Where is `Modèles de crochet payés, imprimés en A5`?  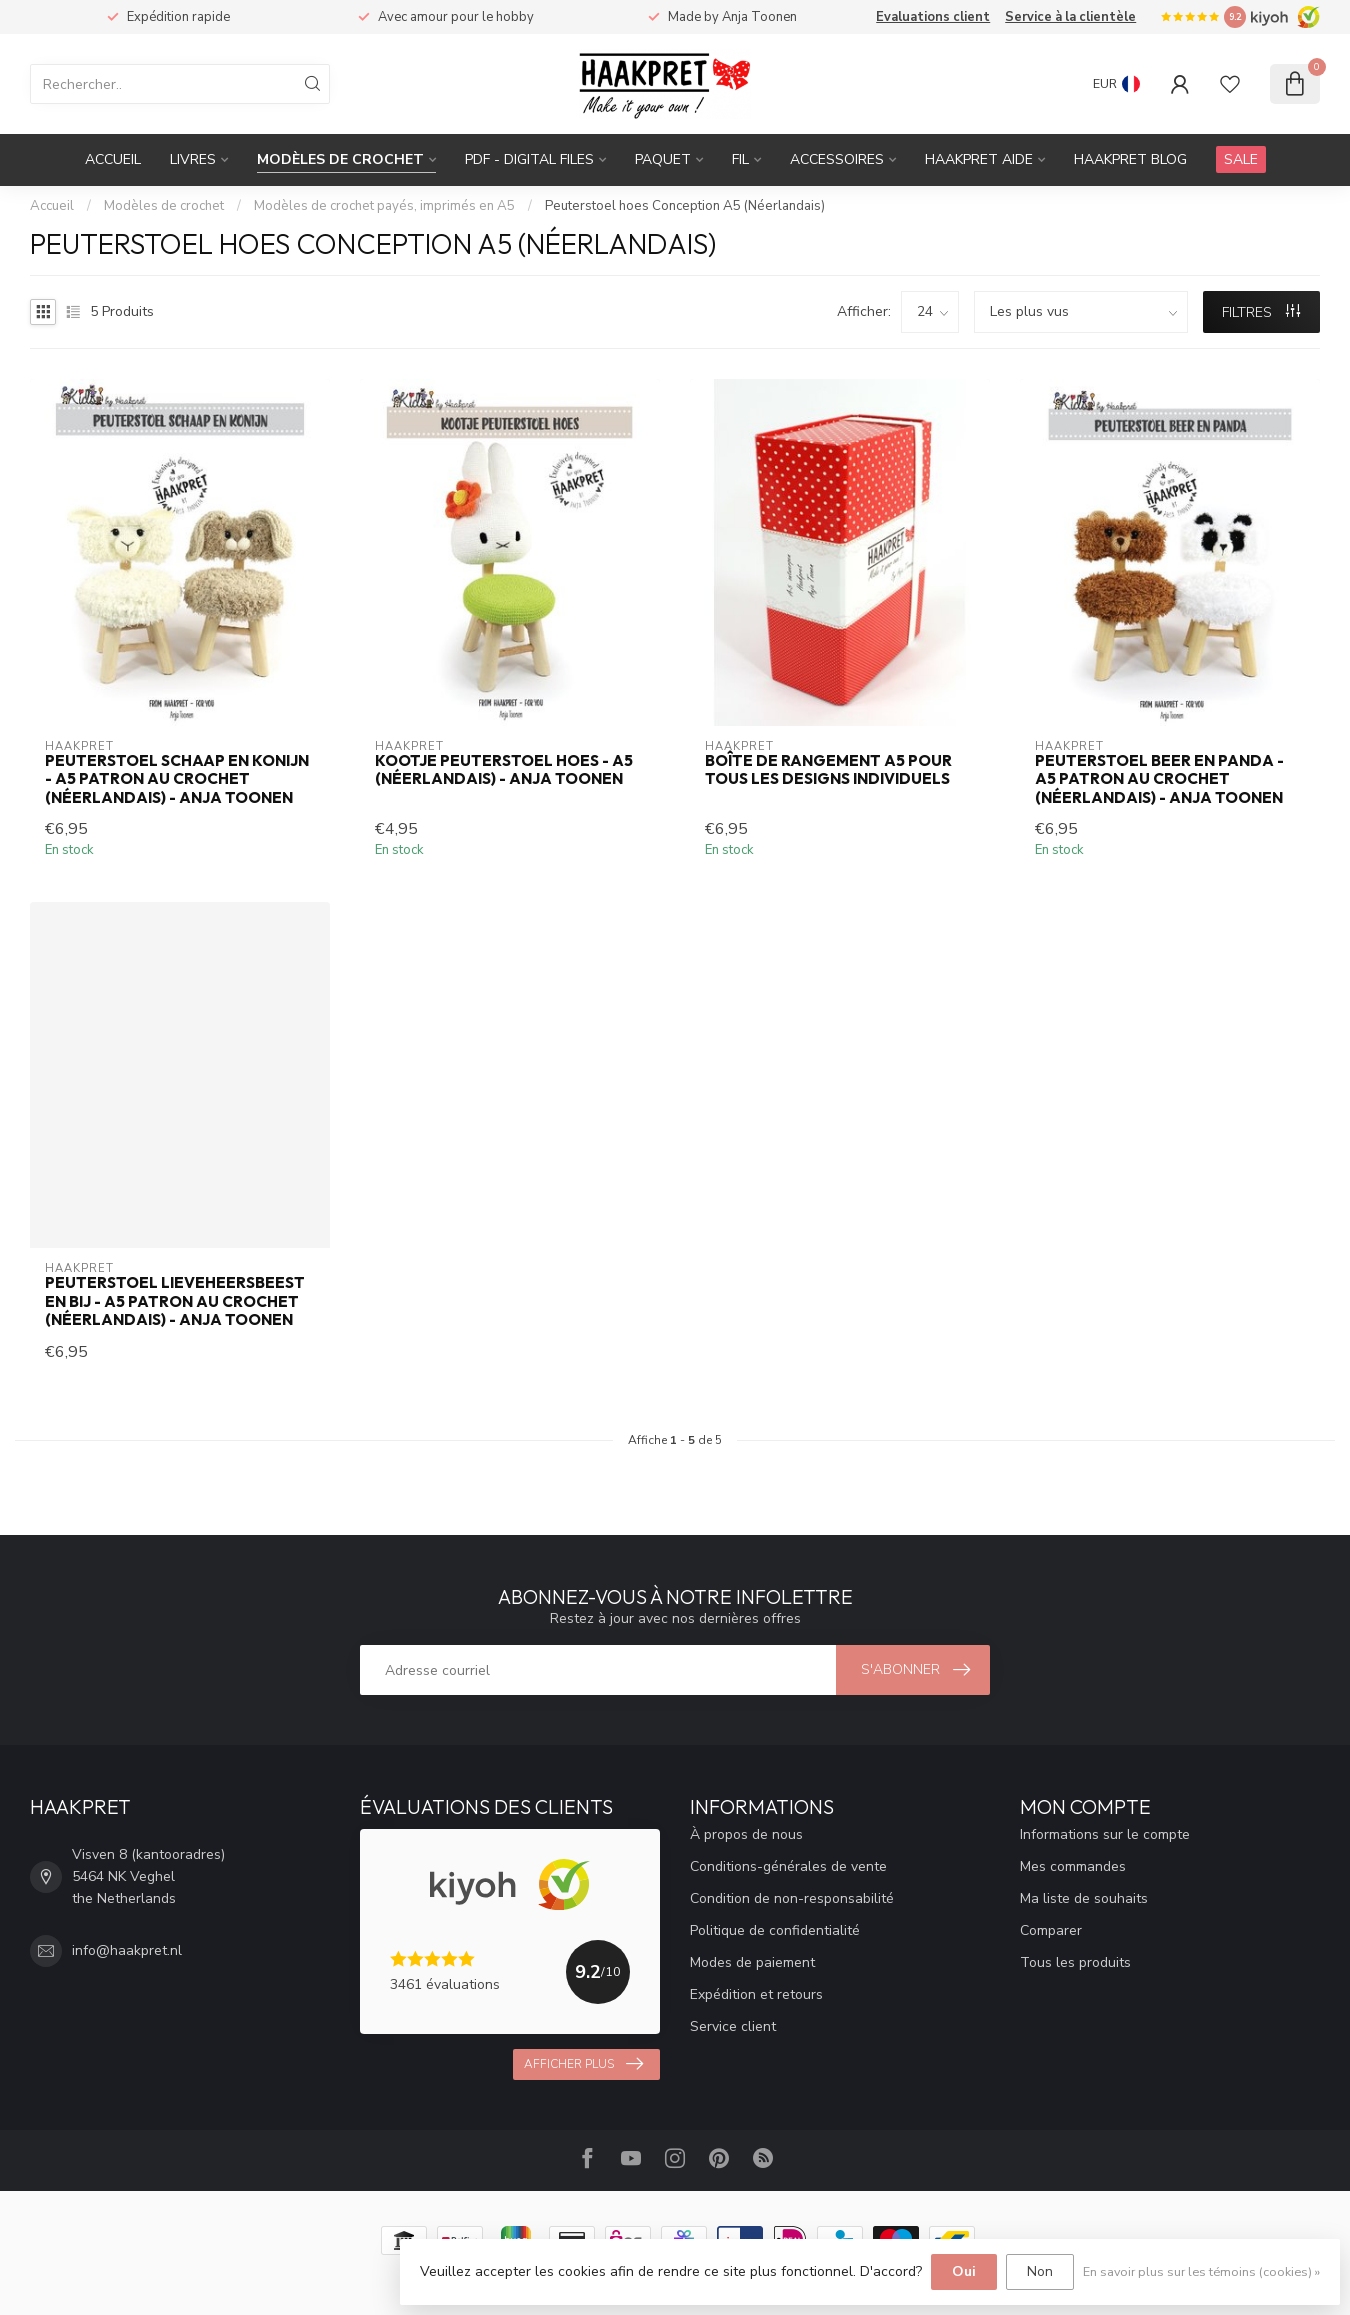
Modèles de crochet payés, imprimés en A5 is located at coordinates (384, 206).